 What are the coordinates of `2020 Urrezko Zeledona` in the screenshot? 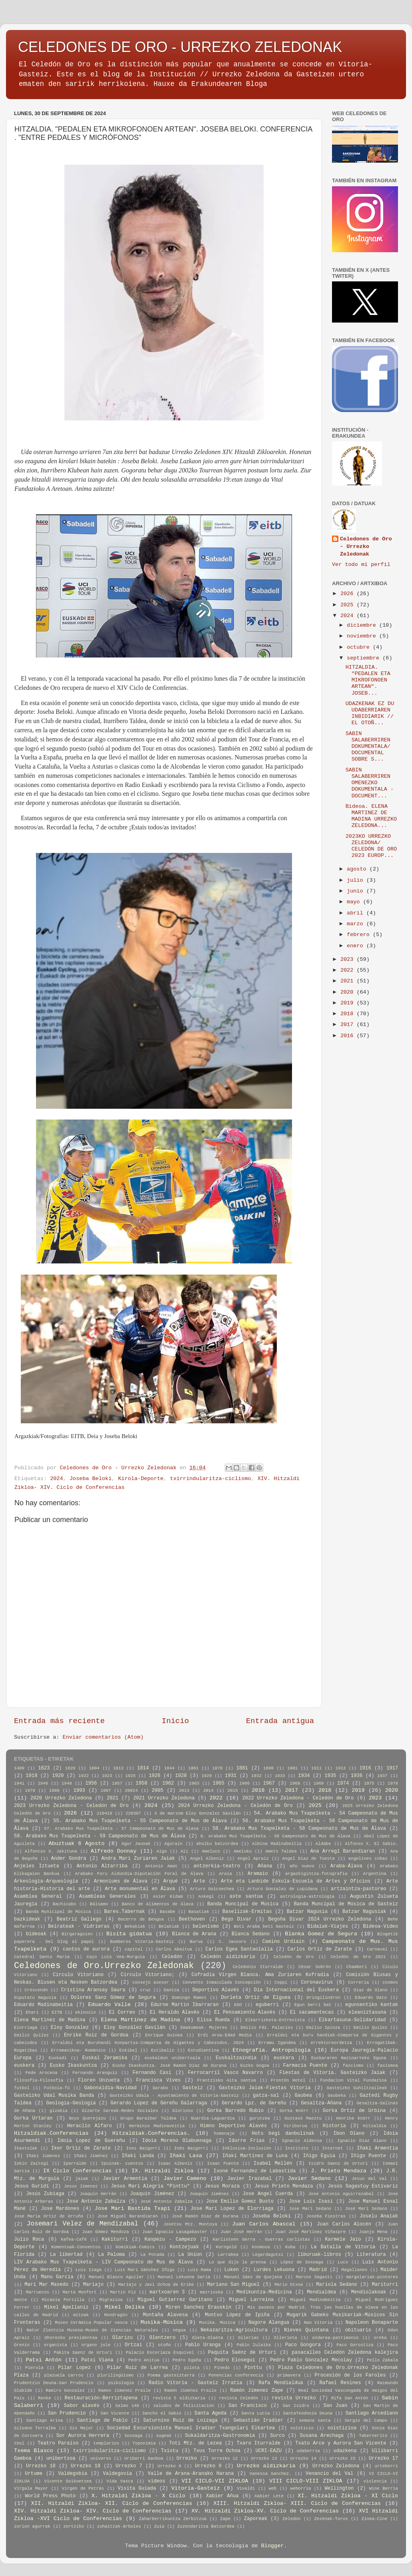 It's located at (61, 1798).